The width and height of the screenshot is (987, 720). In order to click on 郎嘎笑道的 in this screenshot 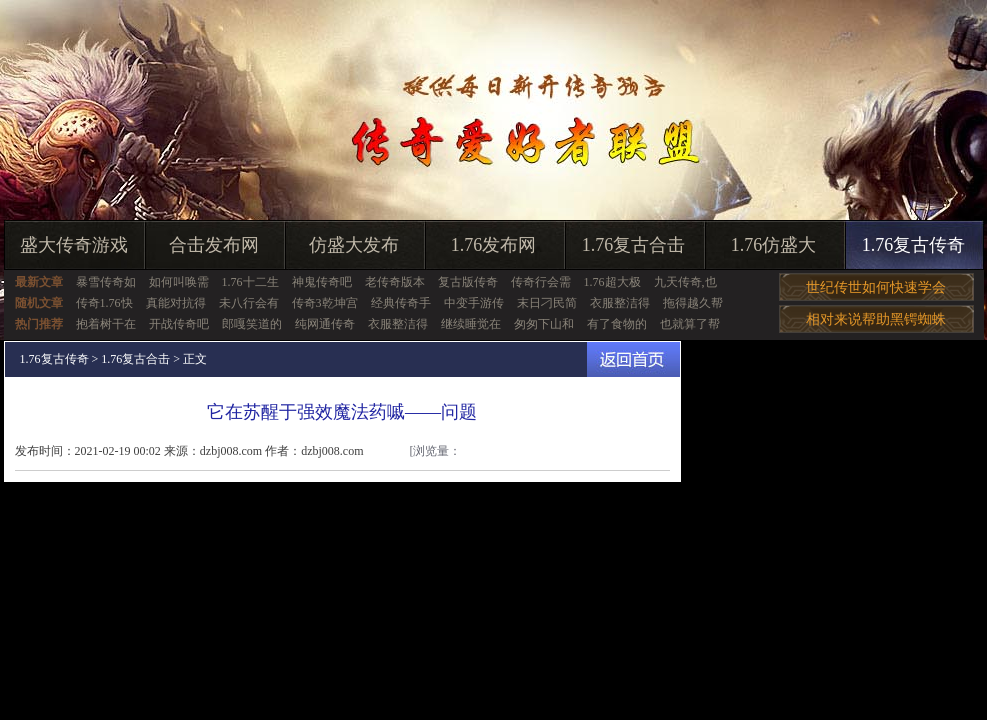, I will do `click(252, 324)`.